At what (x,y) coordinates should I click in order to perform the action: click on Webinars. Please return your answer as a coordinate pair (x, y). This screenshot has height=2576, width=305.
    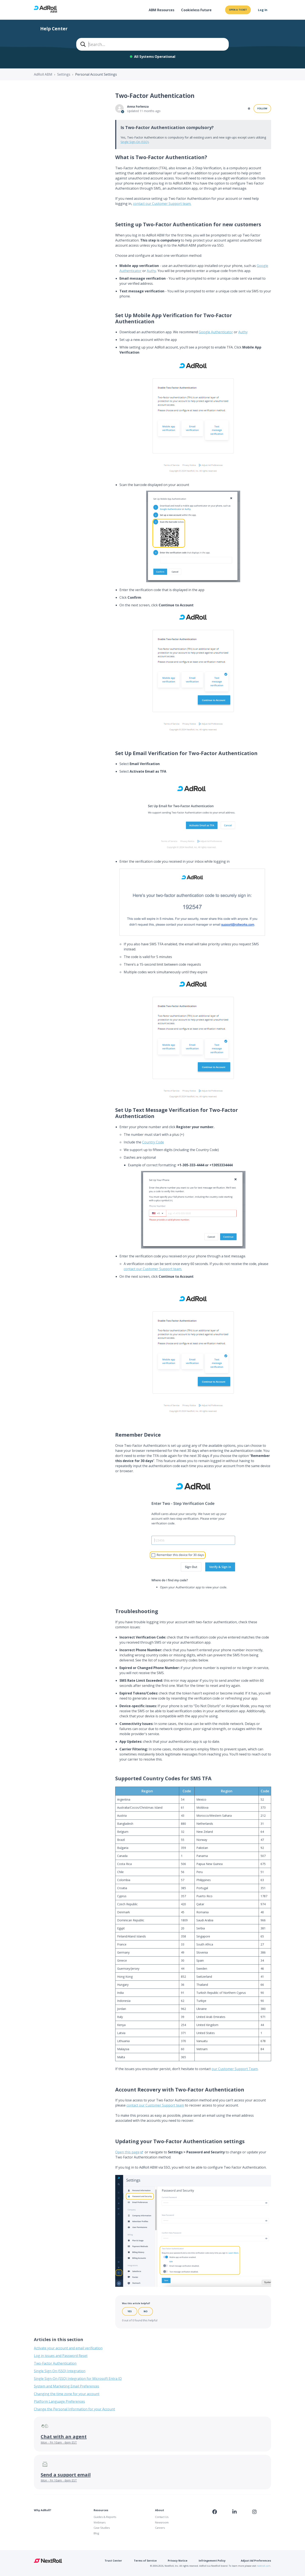
    Looking at the image, I should click on (99, 2522).